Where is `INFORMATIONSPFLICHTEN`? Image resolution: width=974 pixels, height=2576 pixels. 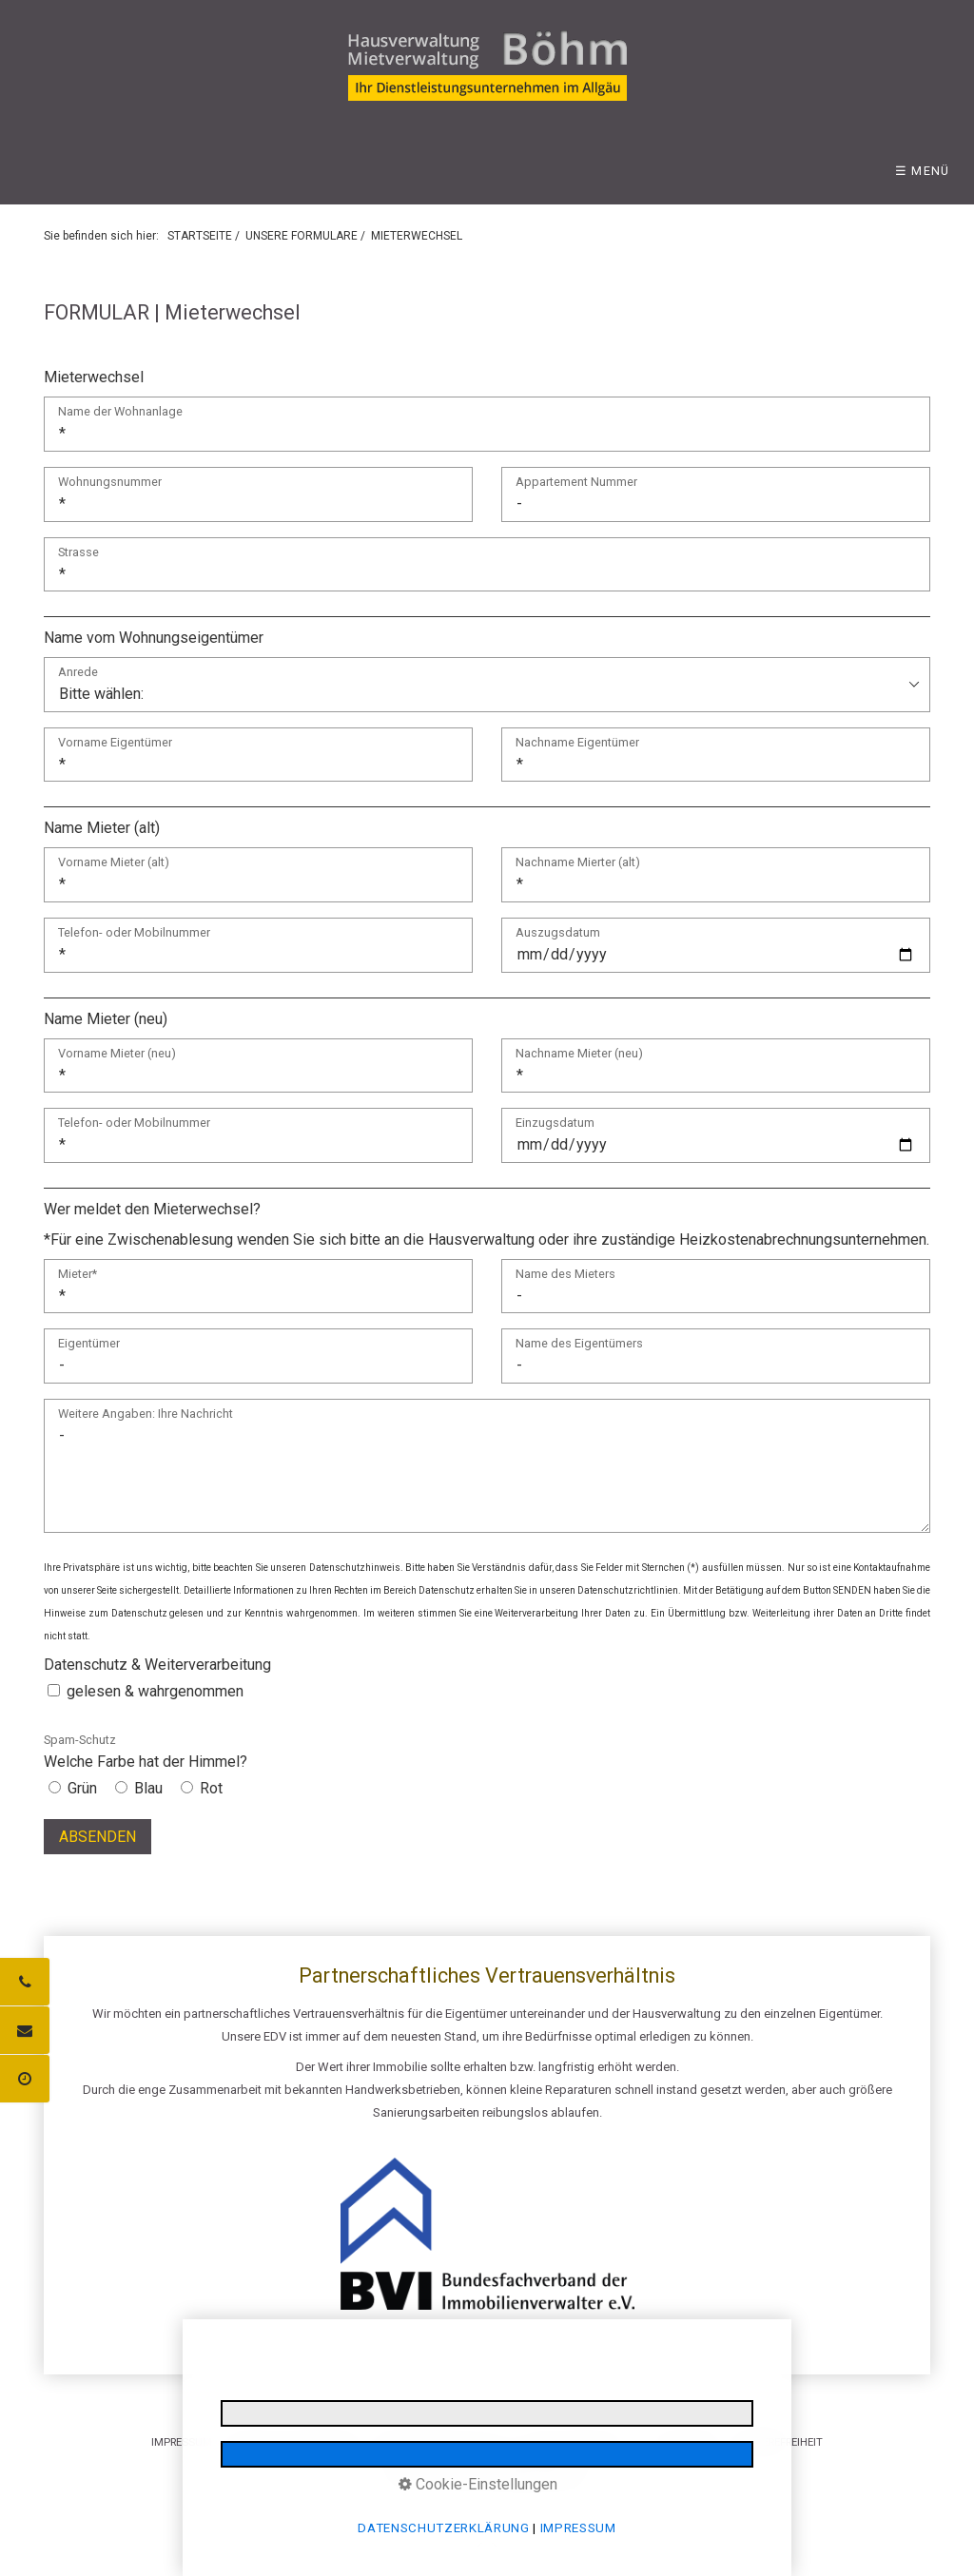
INFORMATIONSPFLICHTEN is located at coordinates (440, 2442).